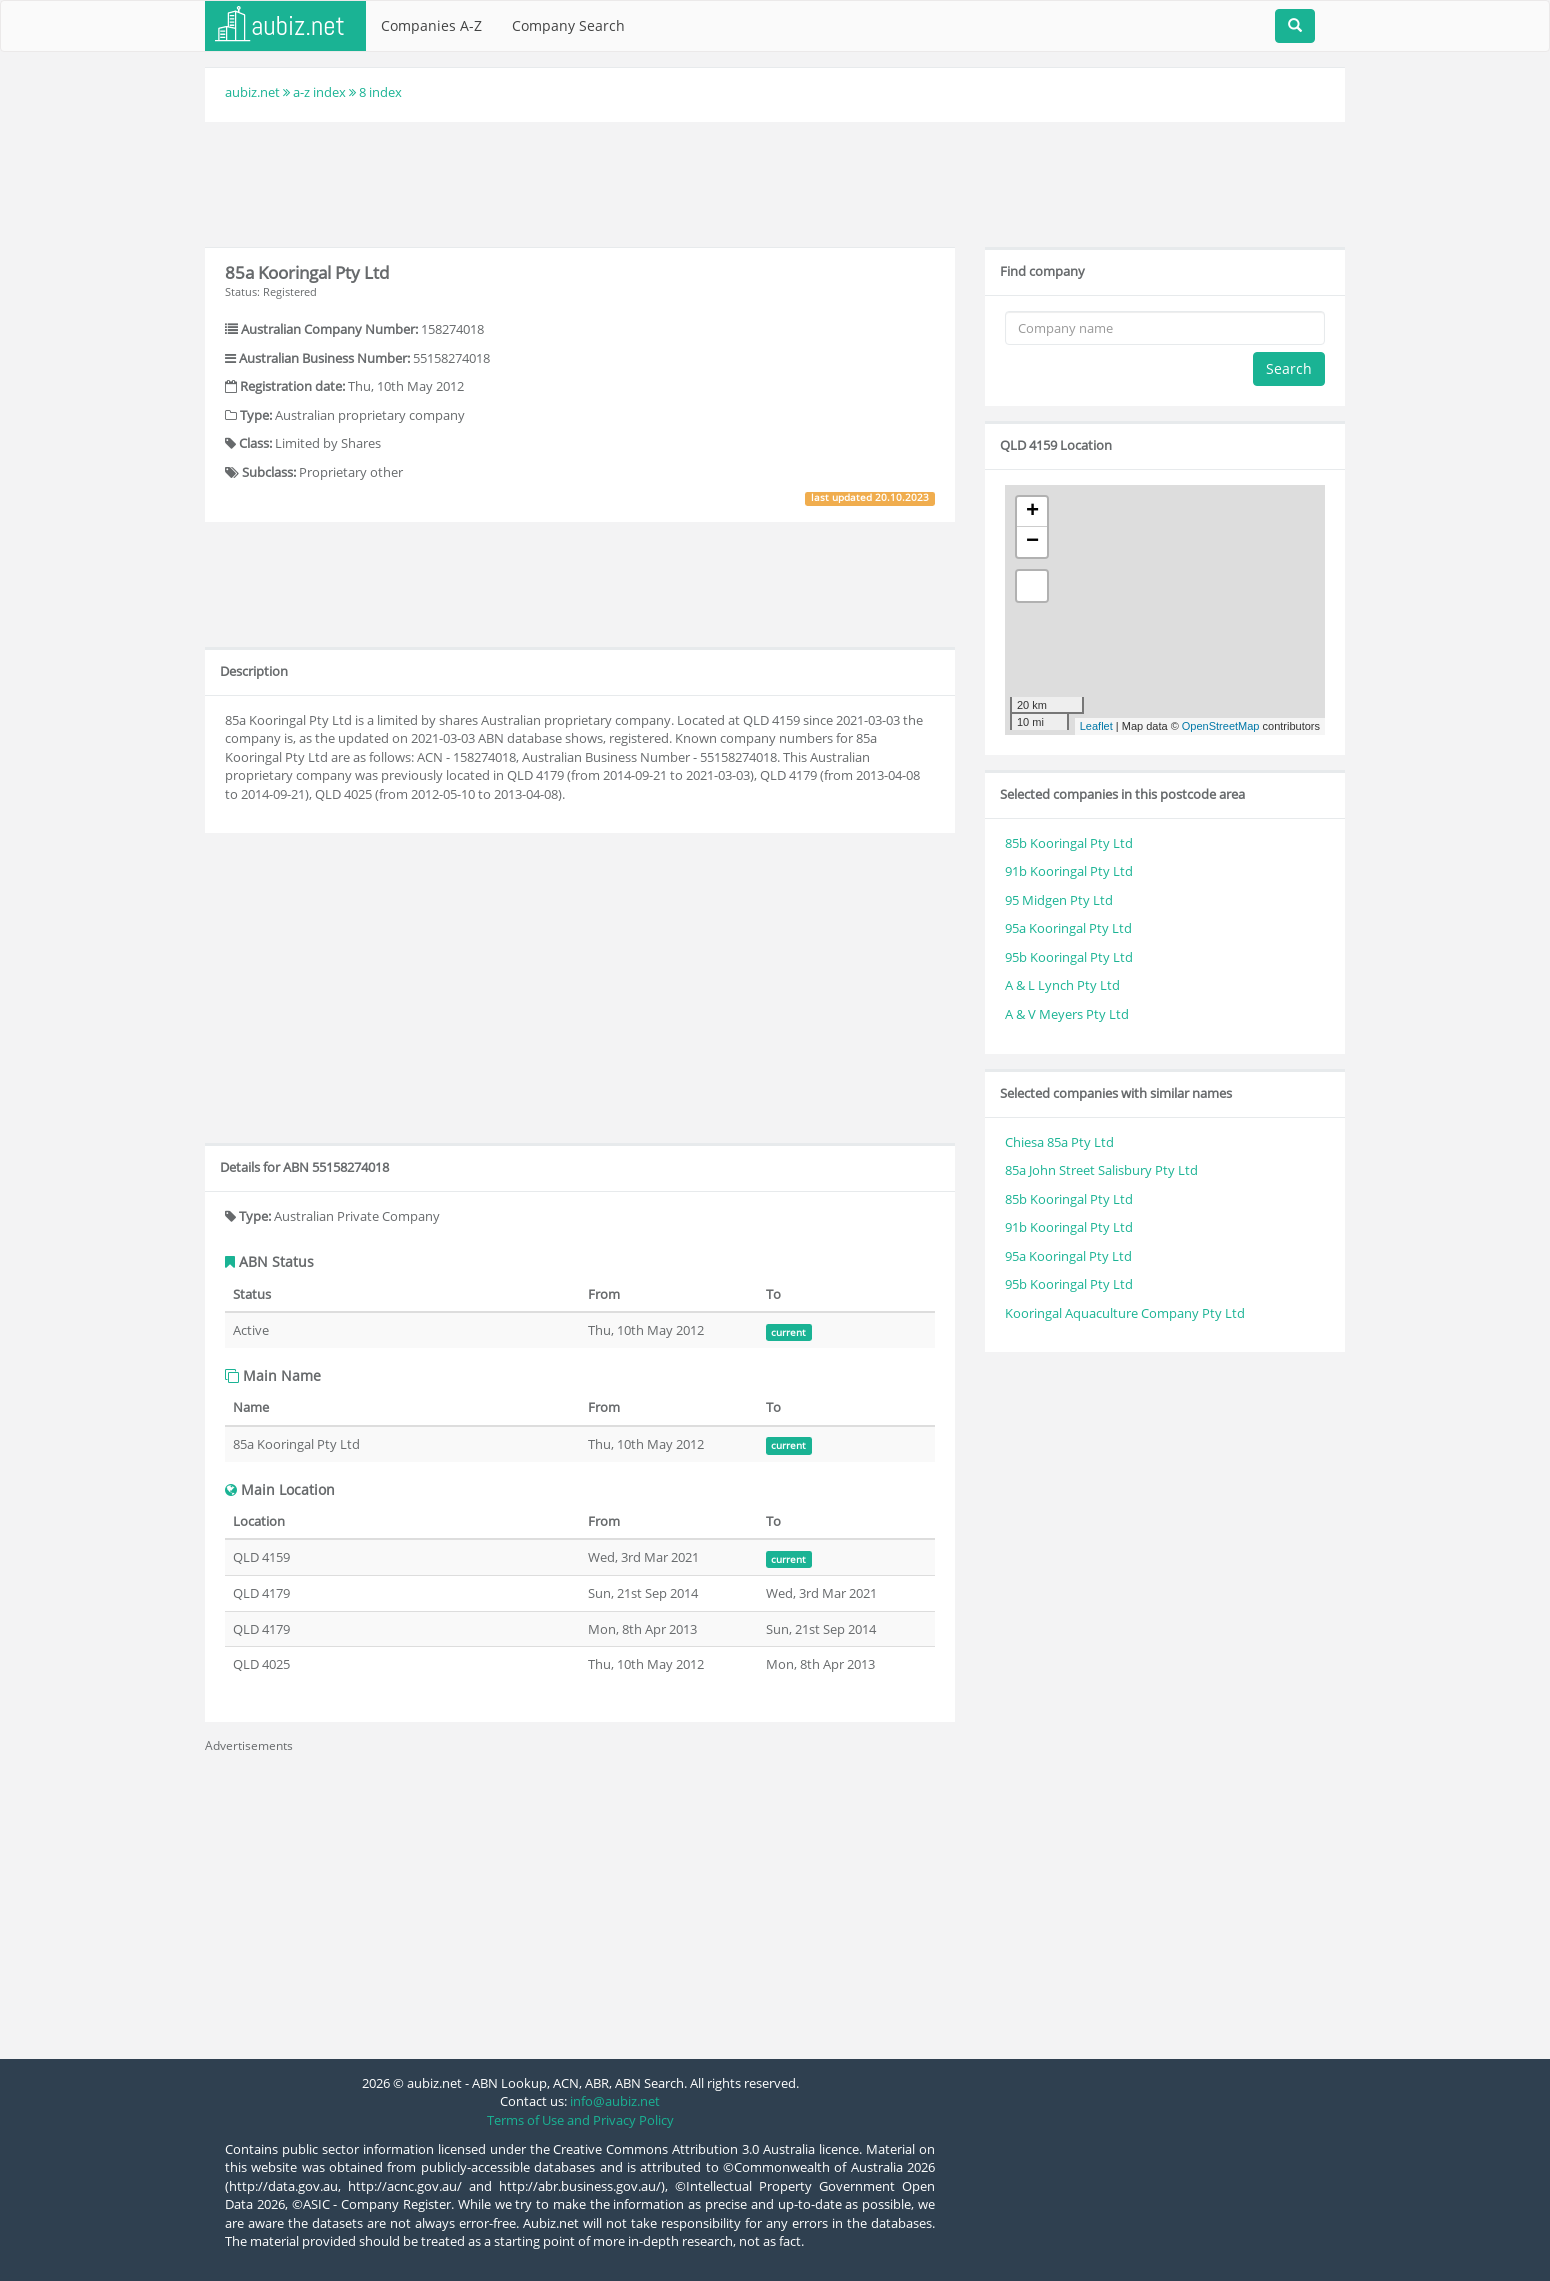  I want to click on 8 index, so click(380, 92).